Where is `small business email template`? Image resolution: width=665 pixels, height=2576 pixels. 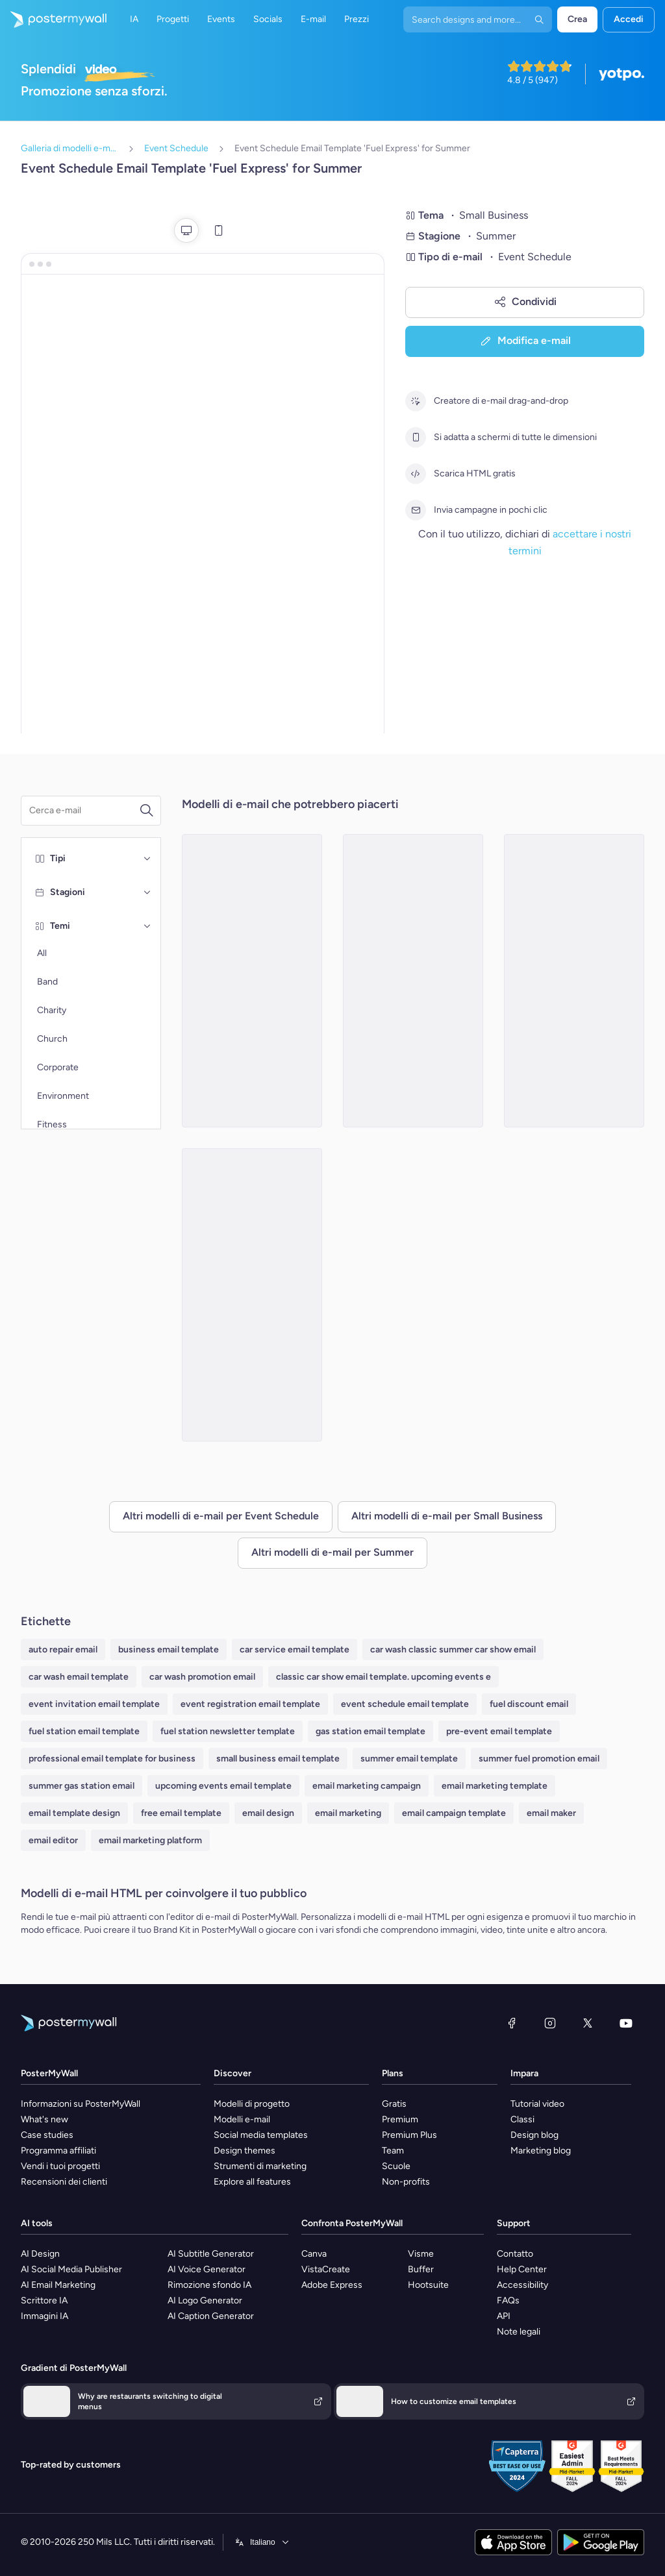 small business email template is located at coordinates (278, 1758).